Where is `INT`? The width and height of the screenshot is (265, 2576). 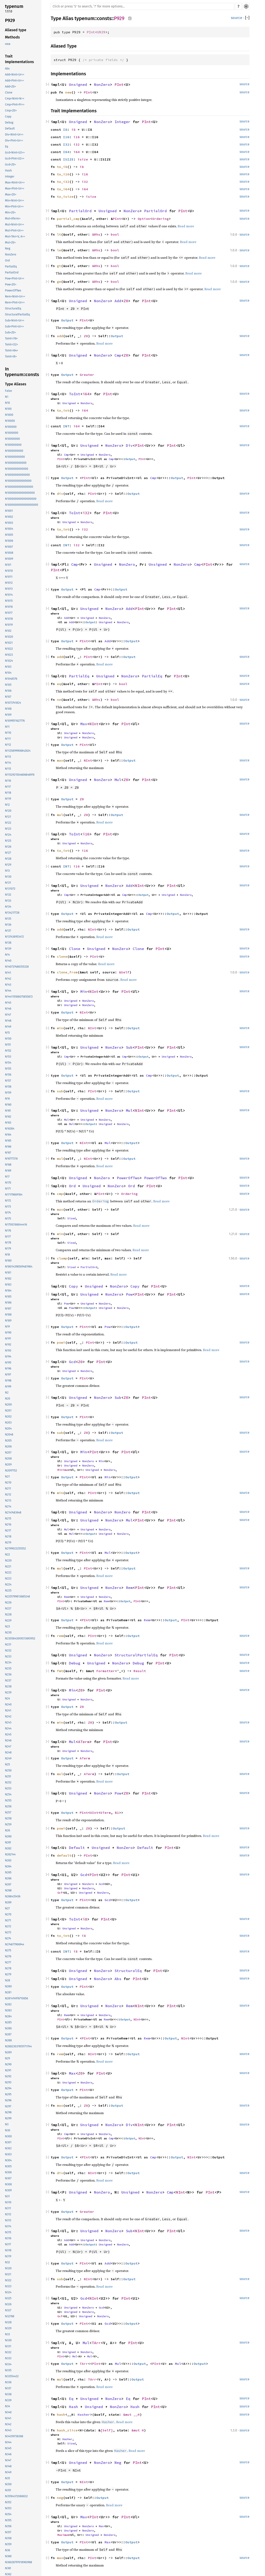
INT is located at coordinates (66, 426).